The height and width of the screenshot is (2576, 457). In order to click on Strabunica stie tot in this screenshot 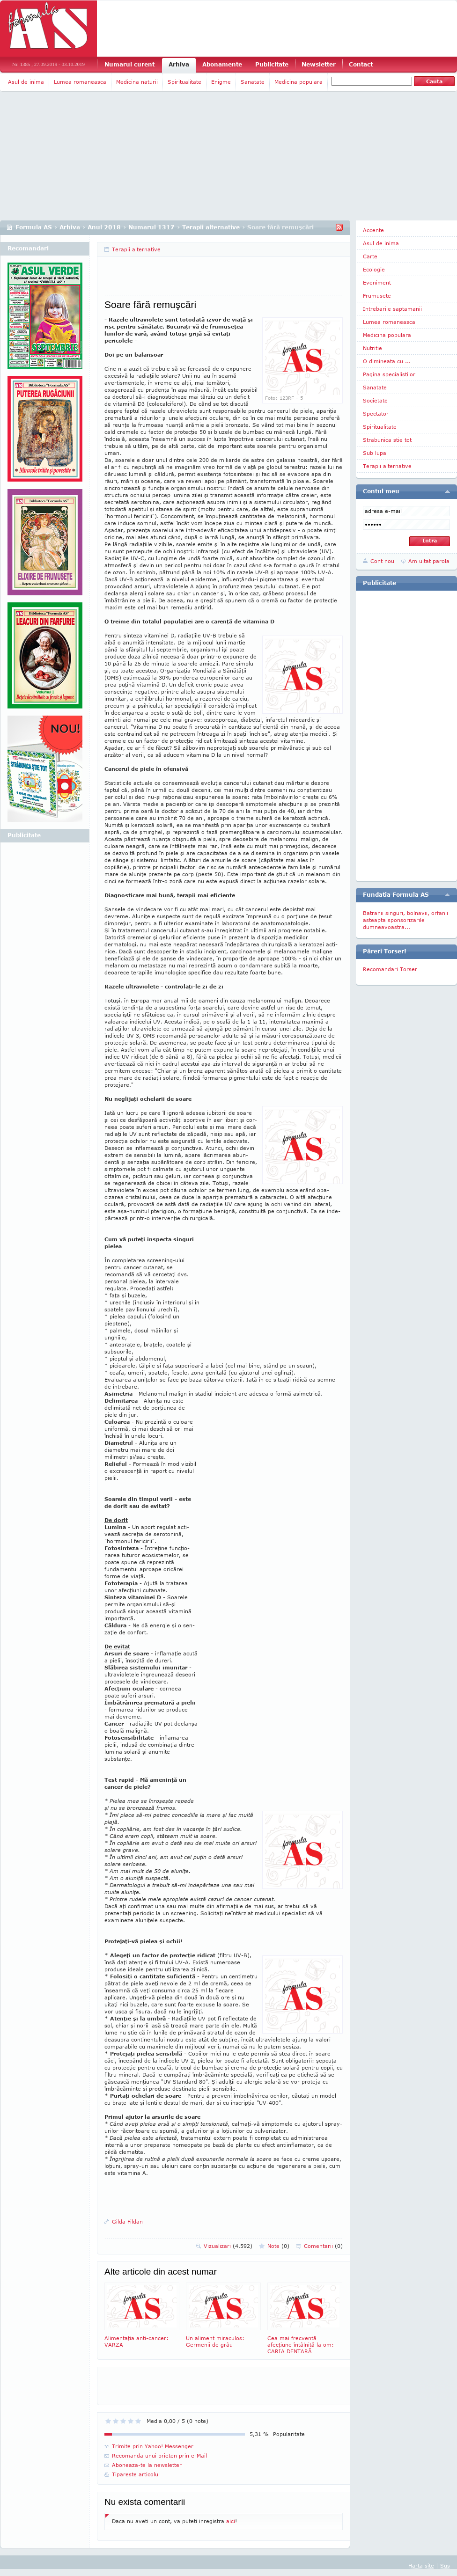, I will do `click(387, 440)`.